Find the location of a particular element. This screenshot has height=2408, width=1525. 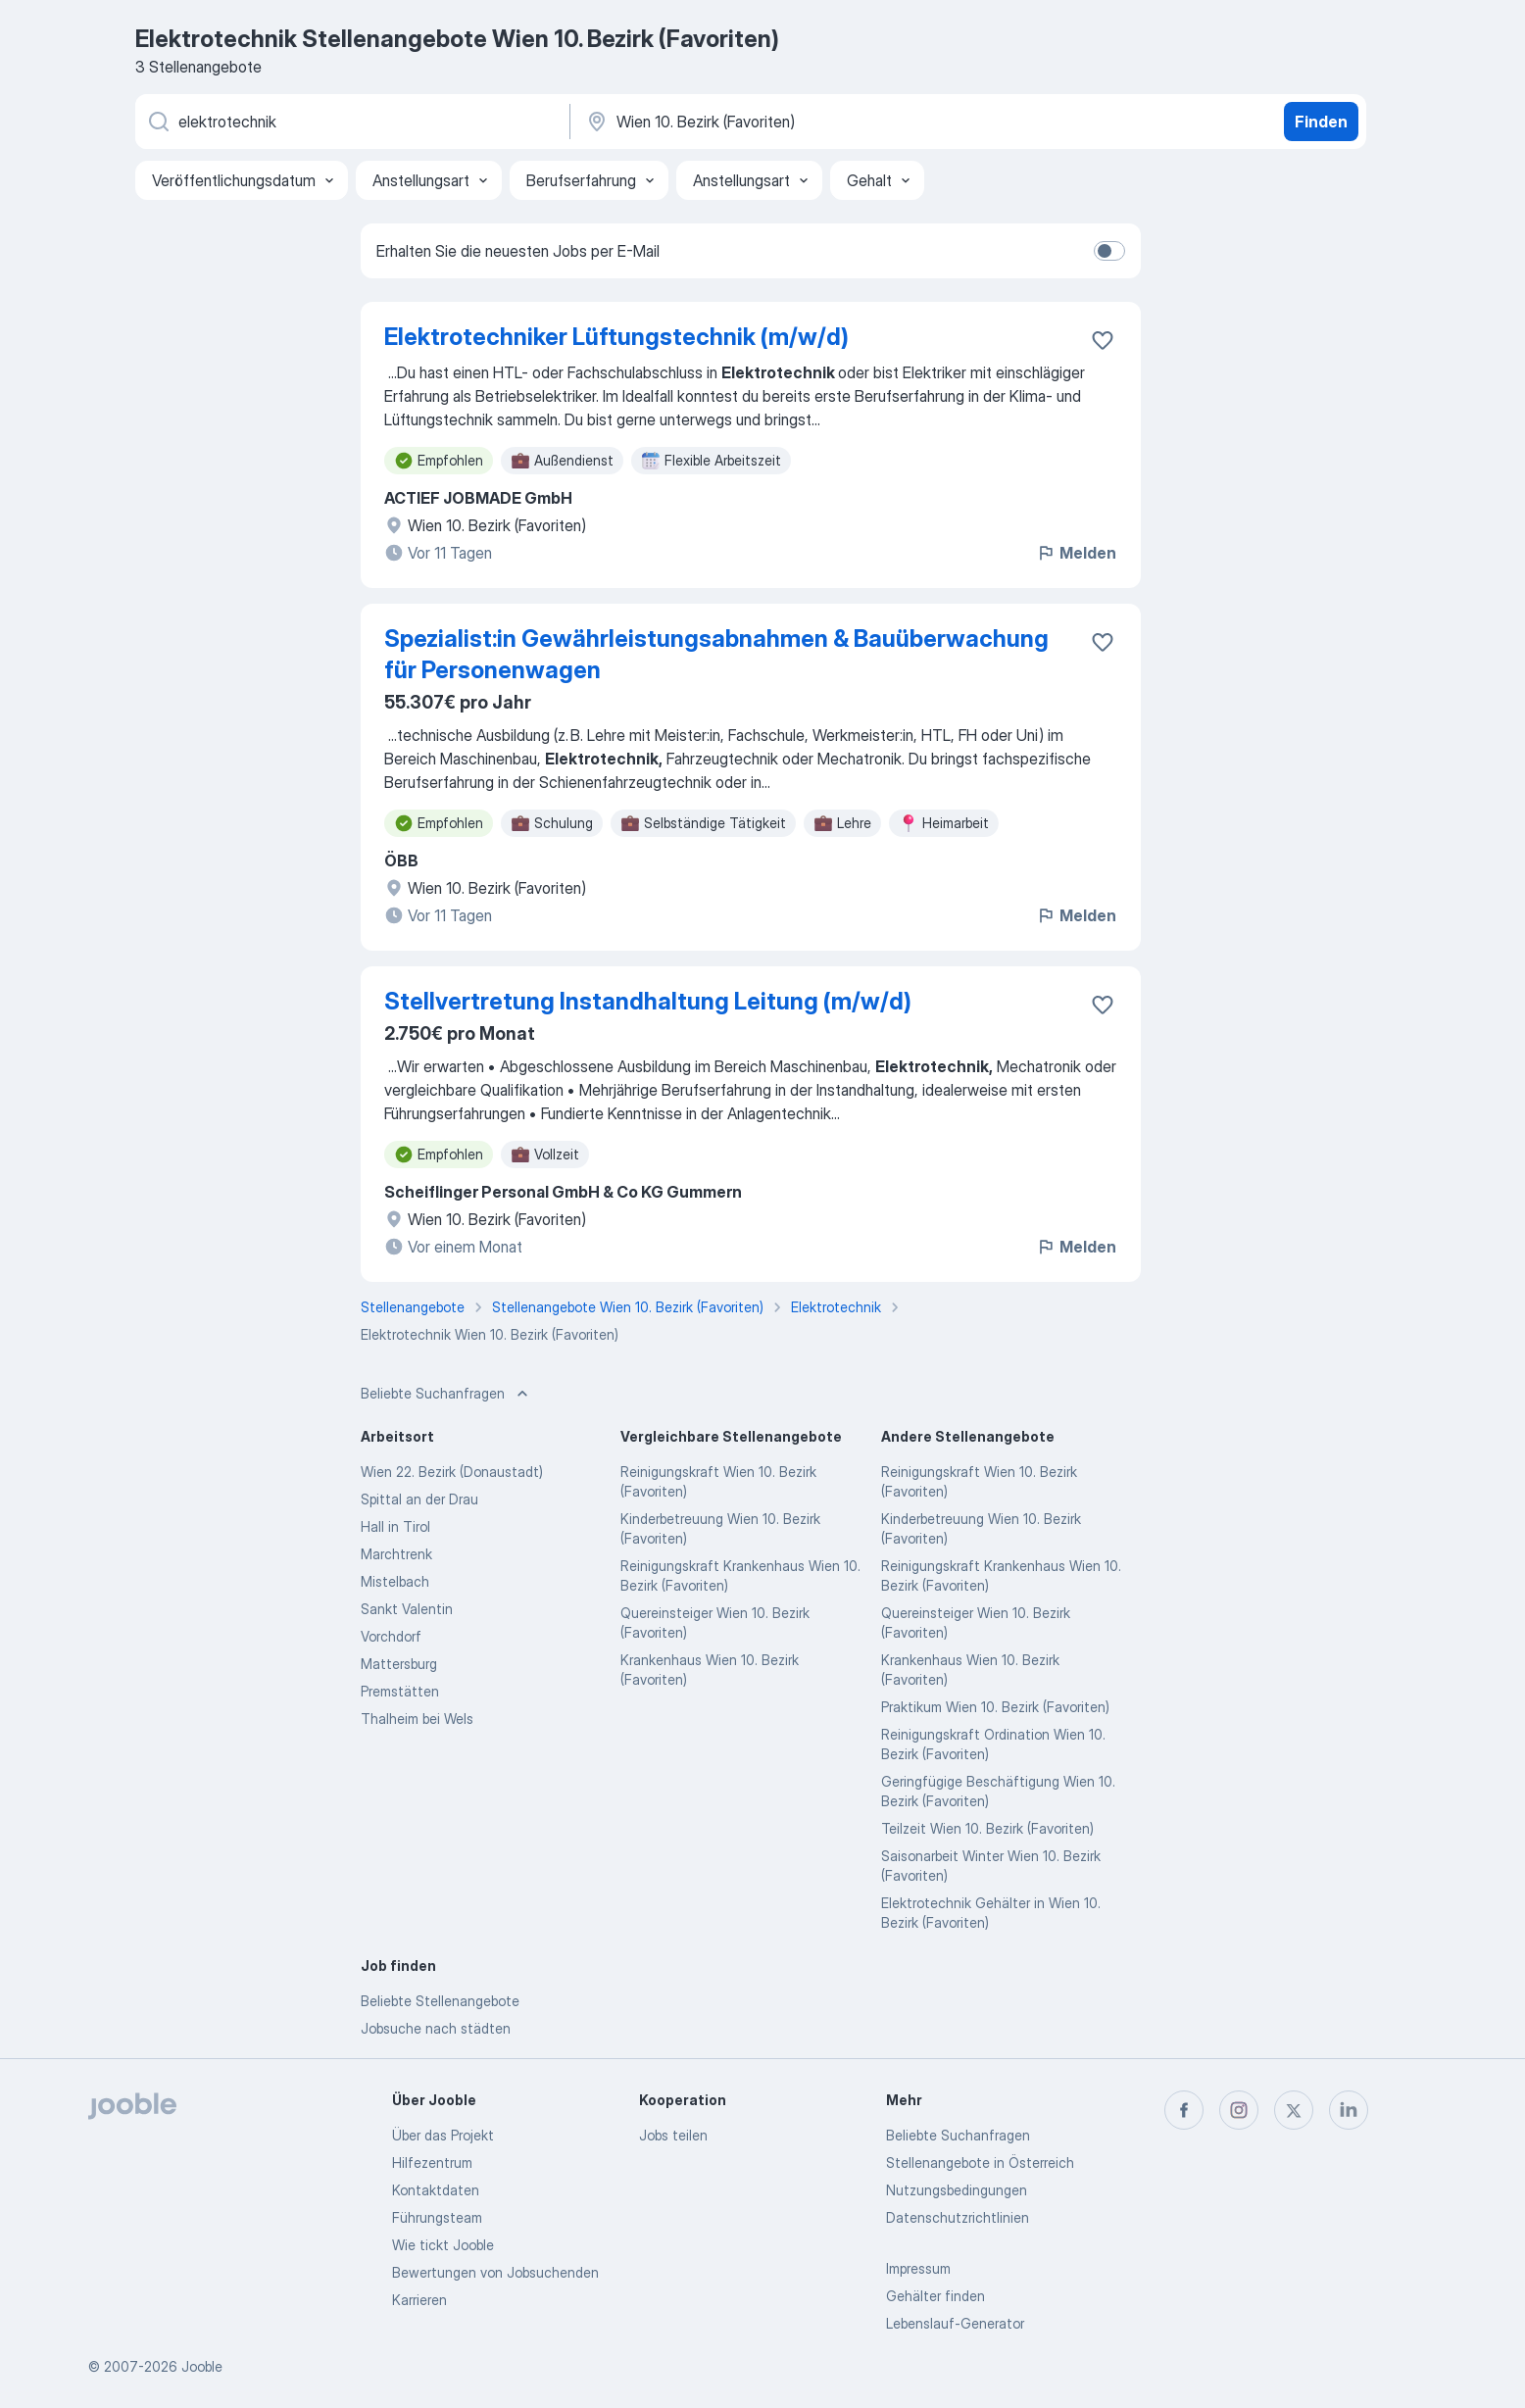

Jobsuche nach städten is located at coordinates (436, 2028).